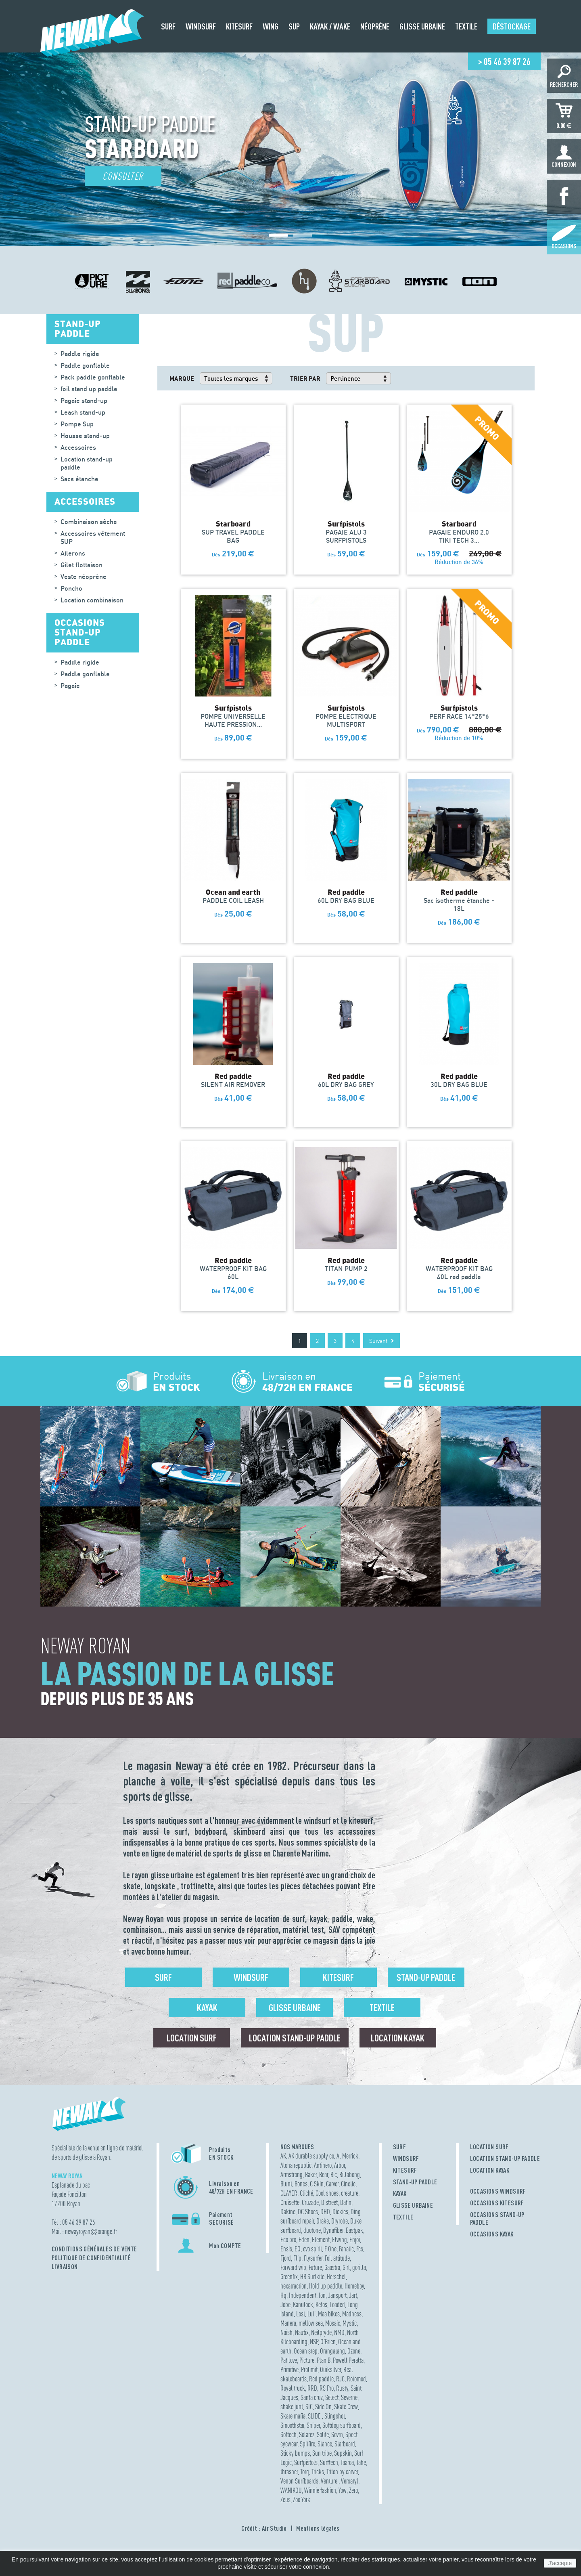  Describe the element at coordinates (163, 1977) in the screenshot. I see `Surf` at that location.